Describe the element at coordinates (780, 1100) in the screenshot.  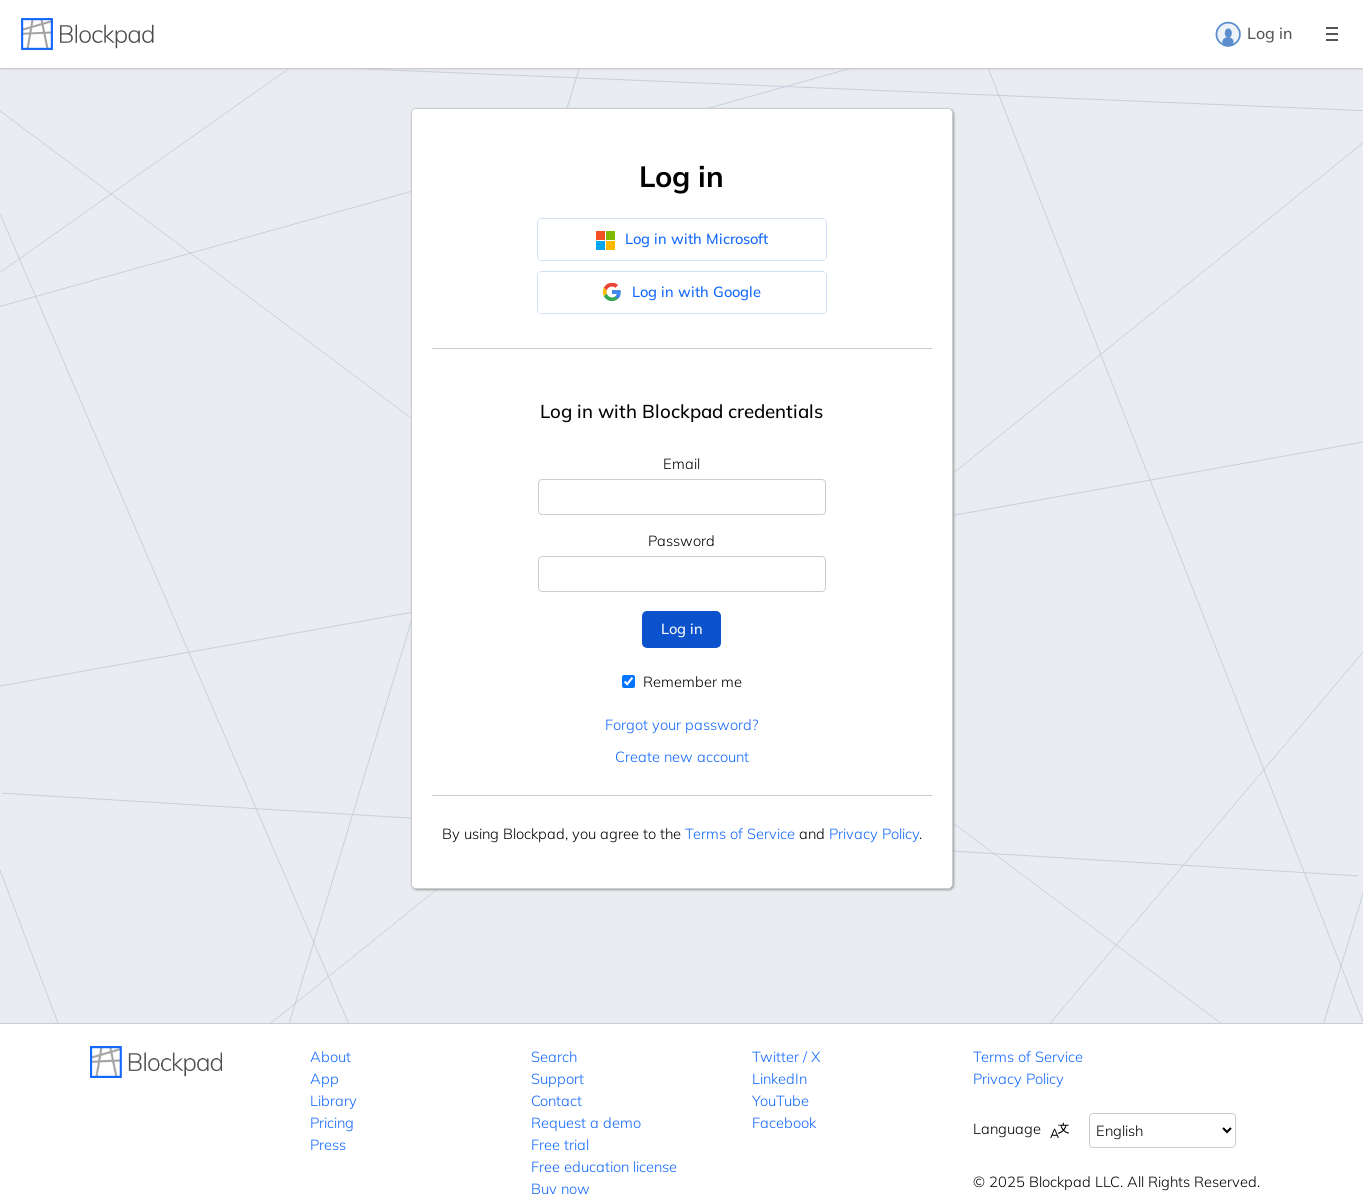
I see `YouTube` at that location.